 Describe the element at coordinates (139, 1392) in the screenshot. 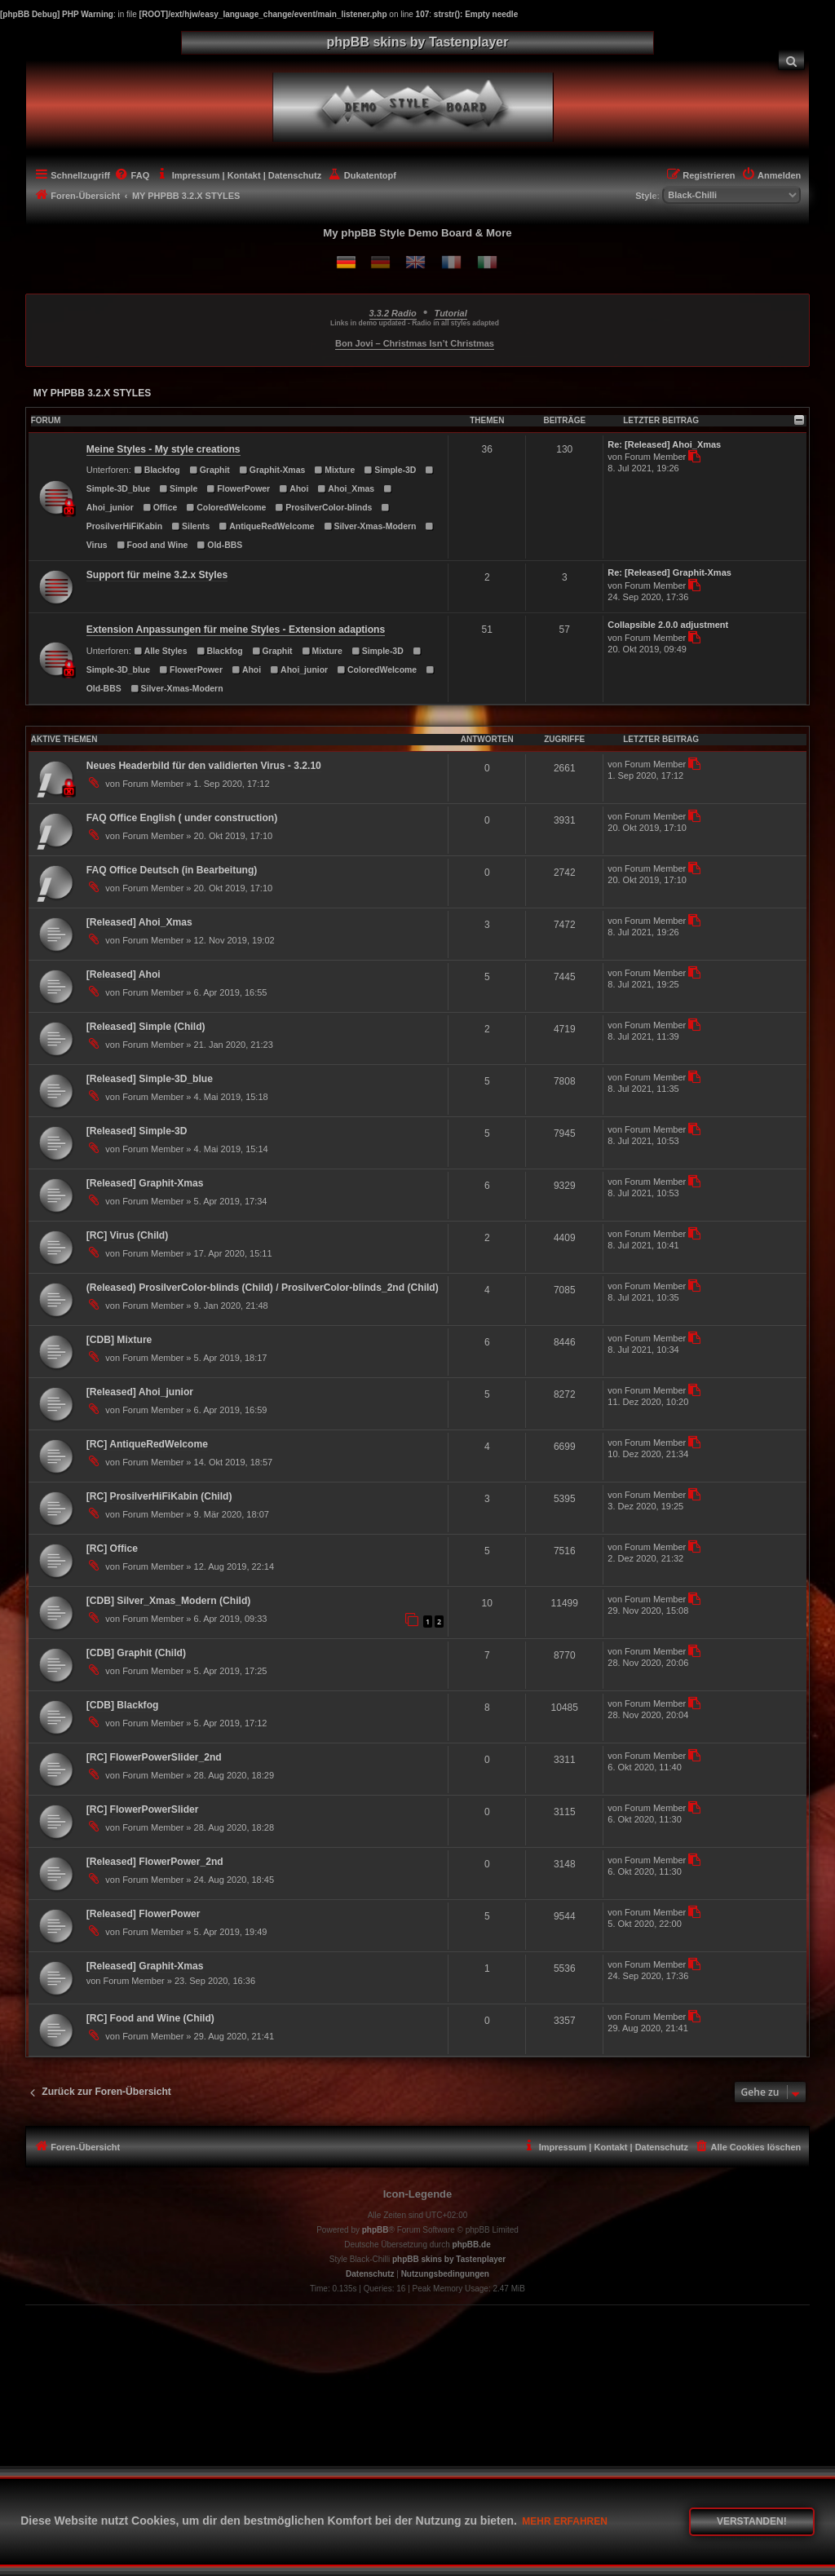

I see `[Released] Ahoi_junior` at that location.